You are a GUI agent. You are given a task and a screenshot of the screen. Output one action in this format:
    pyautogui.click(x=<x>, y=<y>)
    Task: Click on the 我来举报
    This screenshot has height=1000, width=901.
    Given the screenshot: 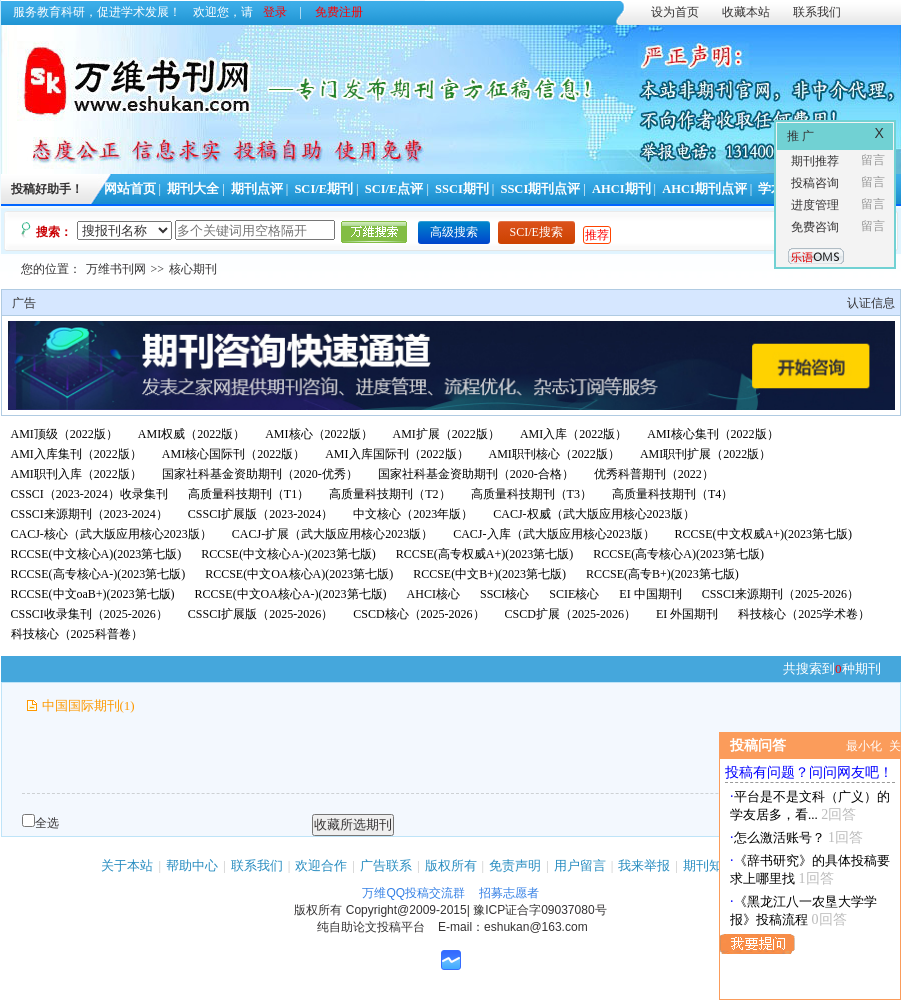 What is the action you would take?
    pyautogui.click(x=644, y=865)
    